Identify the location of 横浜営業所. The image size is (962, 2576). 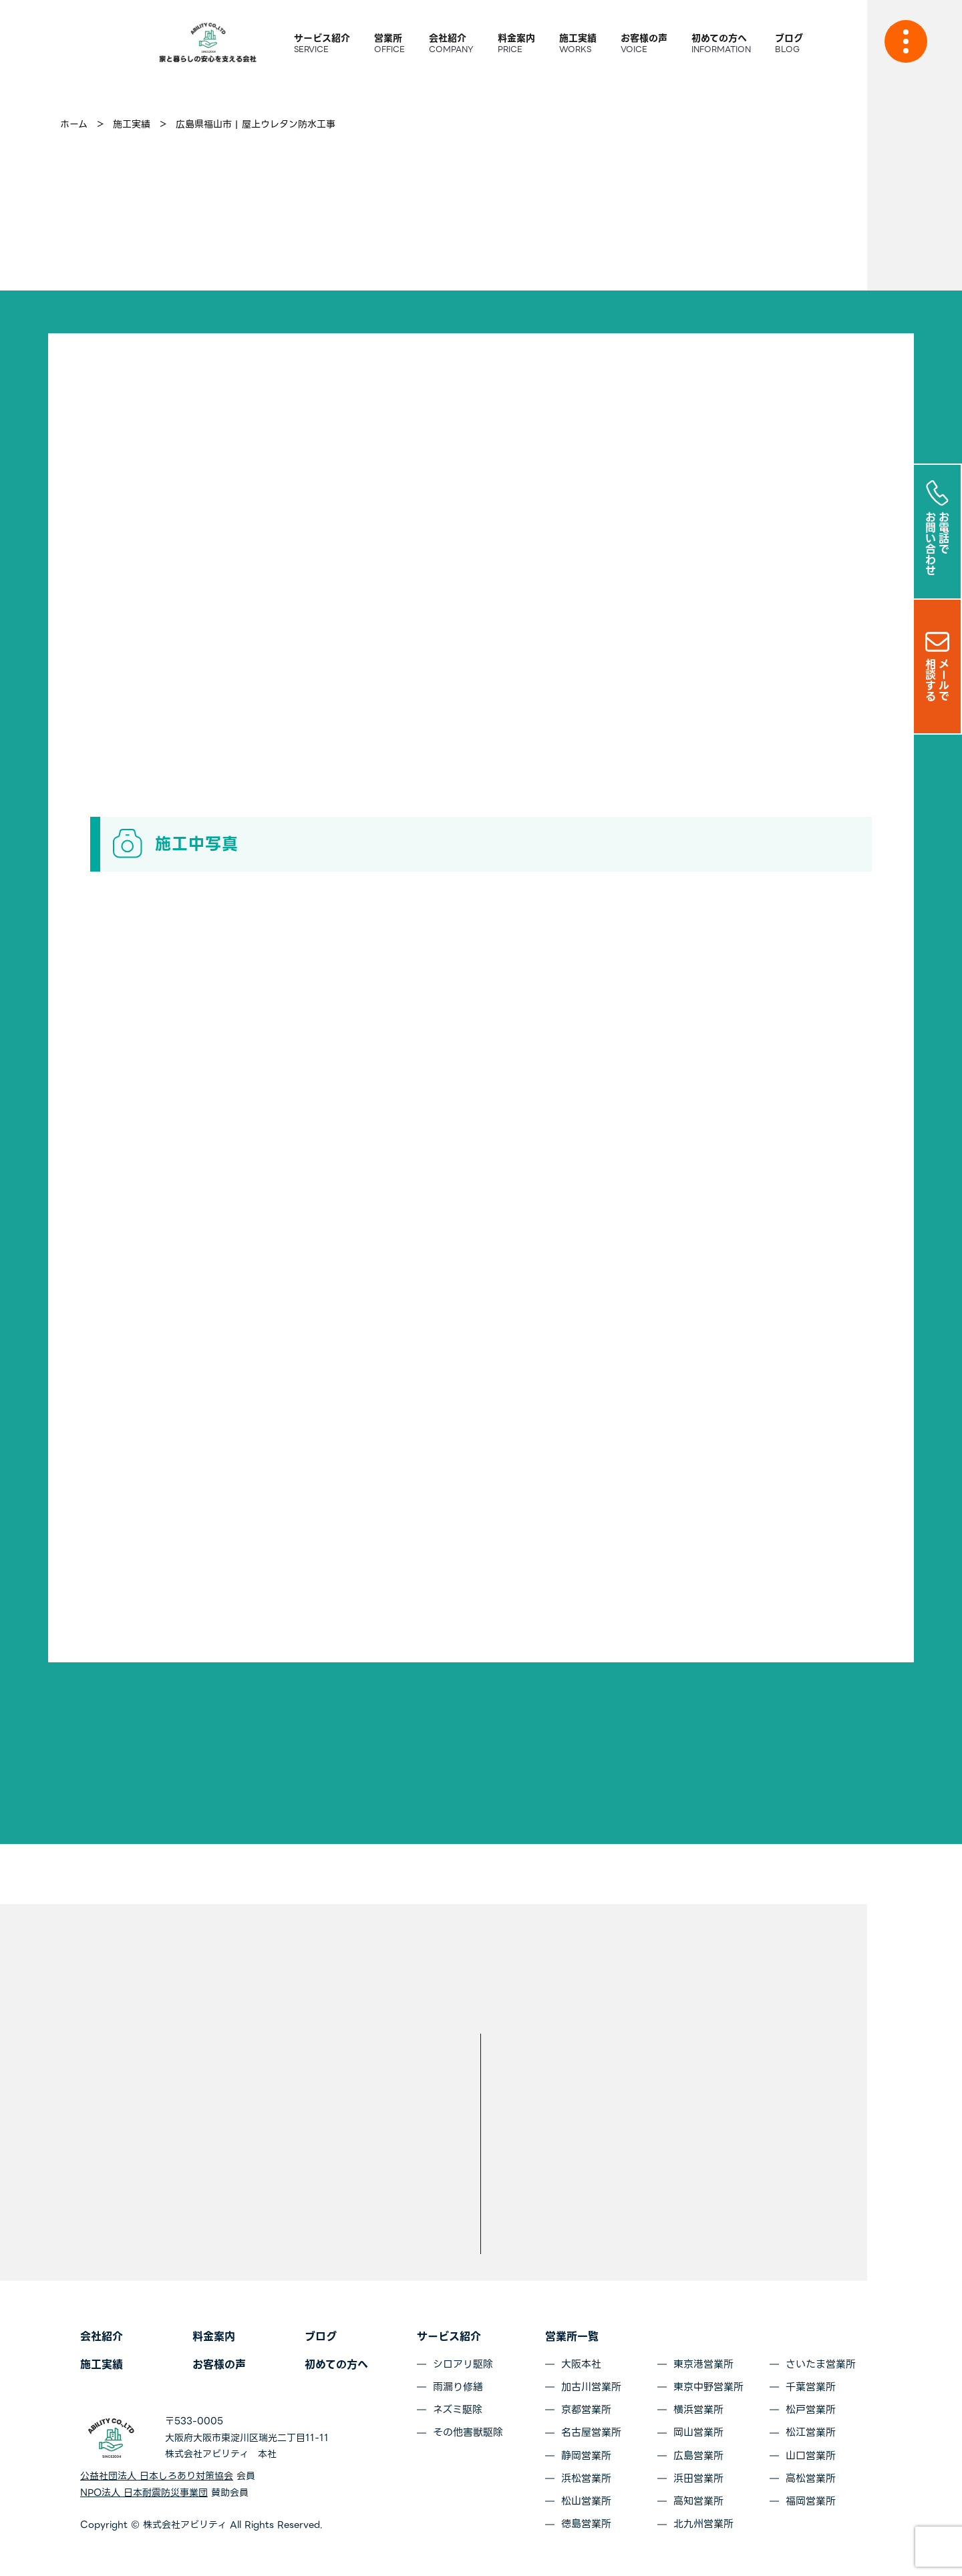
(698, 2410).